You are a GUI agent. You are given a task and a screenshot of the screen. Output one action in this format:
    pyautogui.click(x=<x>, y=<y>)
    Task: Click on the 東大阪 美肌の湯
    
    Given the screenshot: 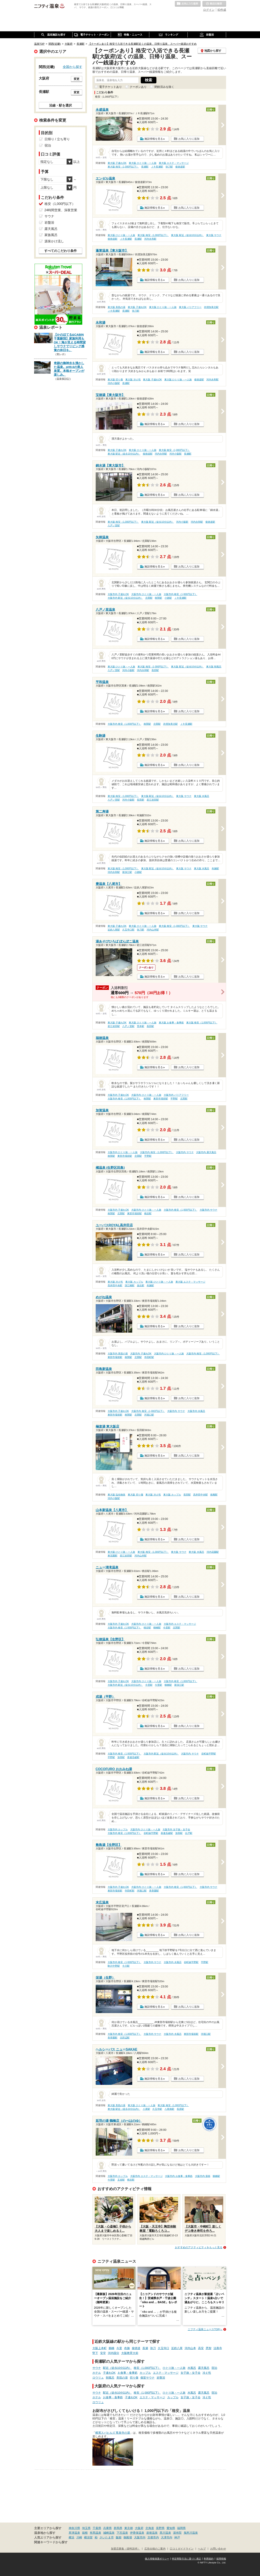 What is the action you would take?
    pyautogui.click(x=116, y=307)
    